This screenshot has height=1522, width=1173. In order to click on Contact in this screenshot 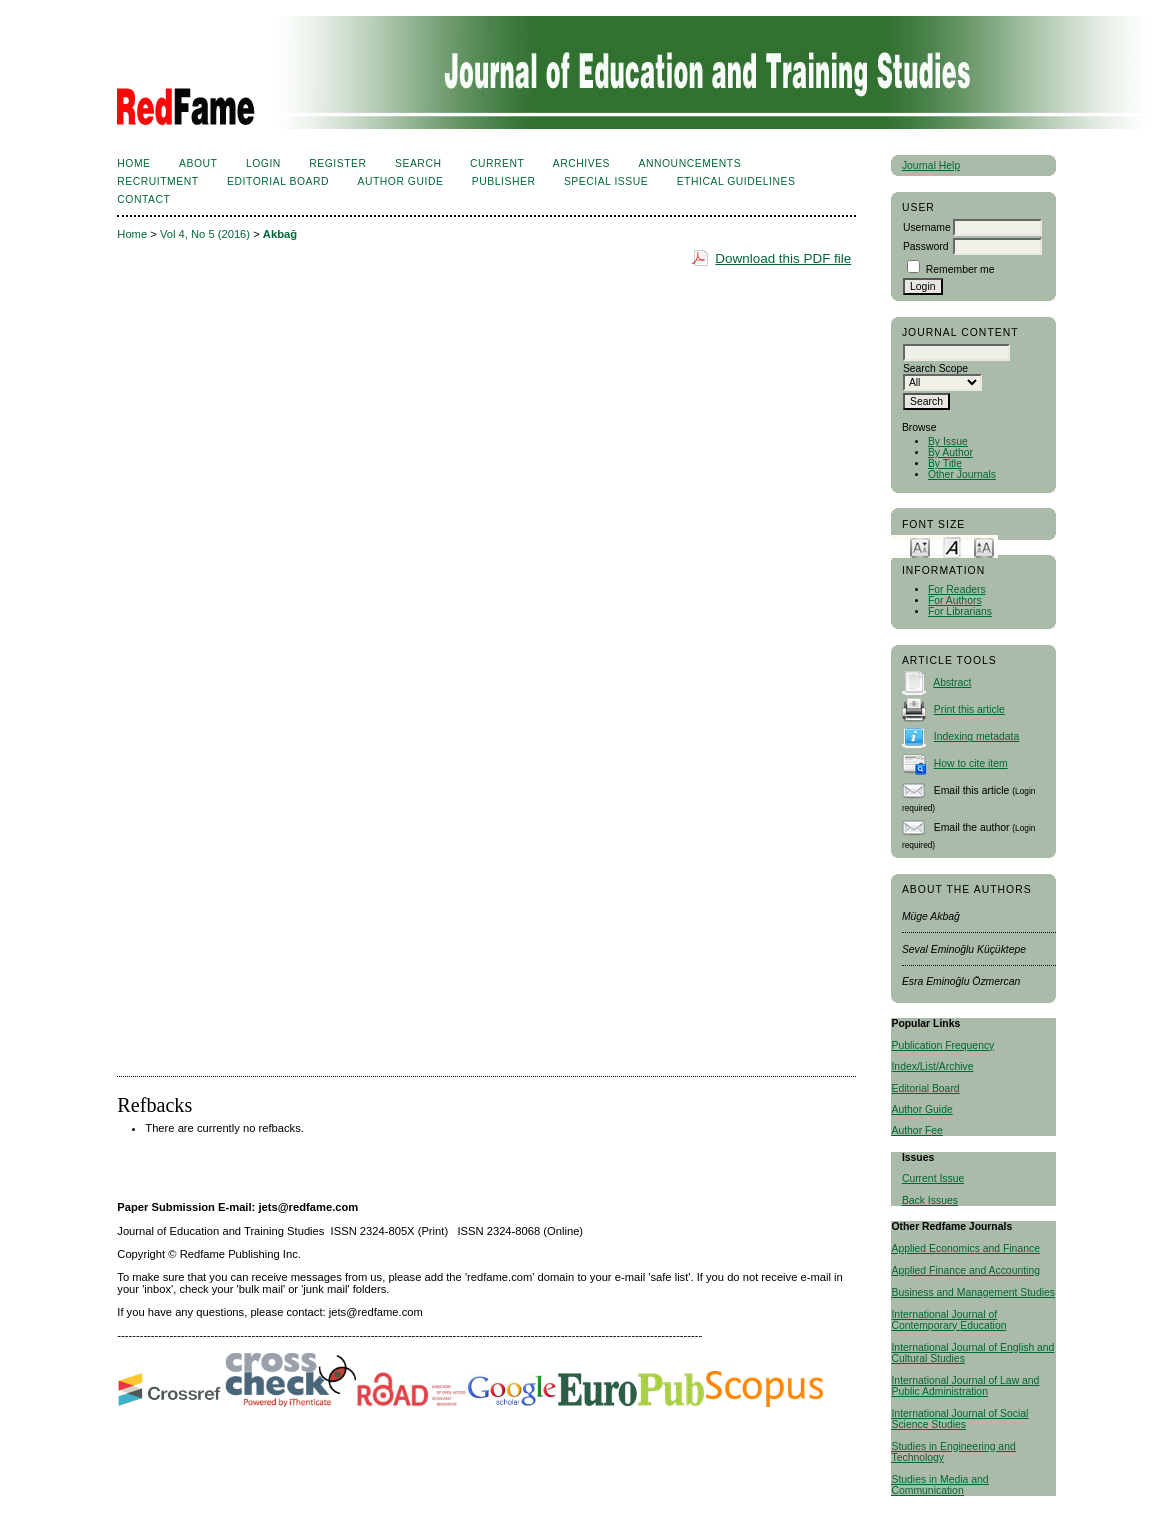, I will do `click(143, 199)`.